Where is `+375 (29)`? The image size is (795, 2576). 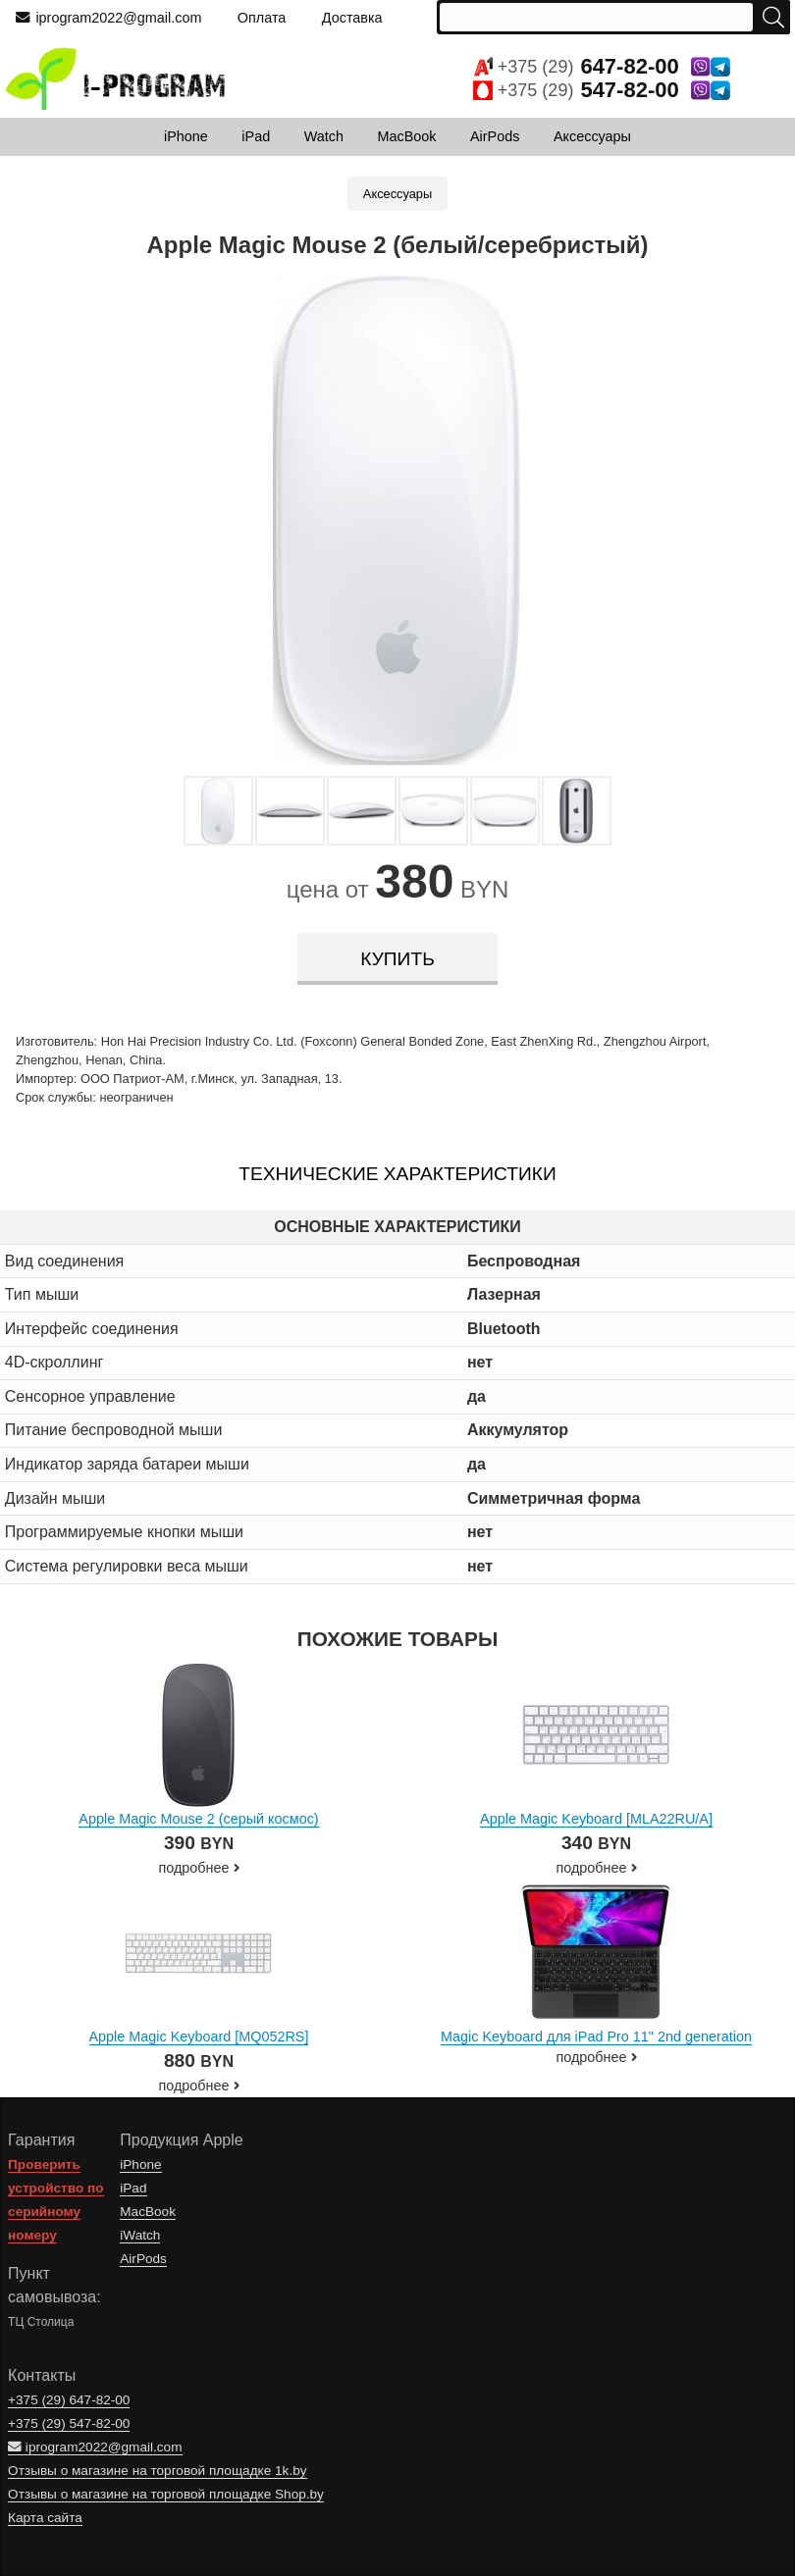
+375 (29) is located at coordinates (601, 66).